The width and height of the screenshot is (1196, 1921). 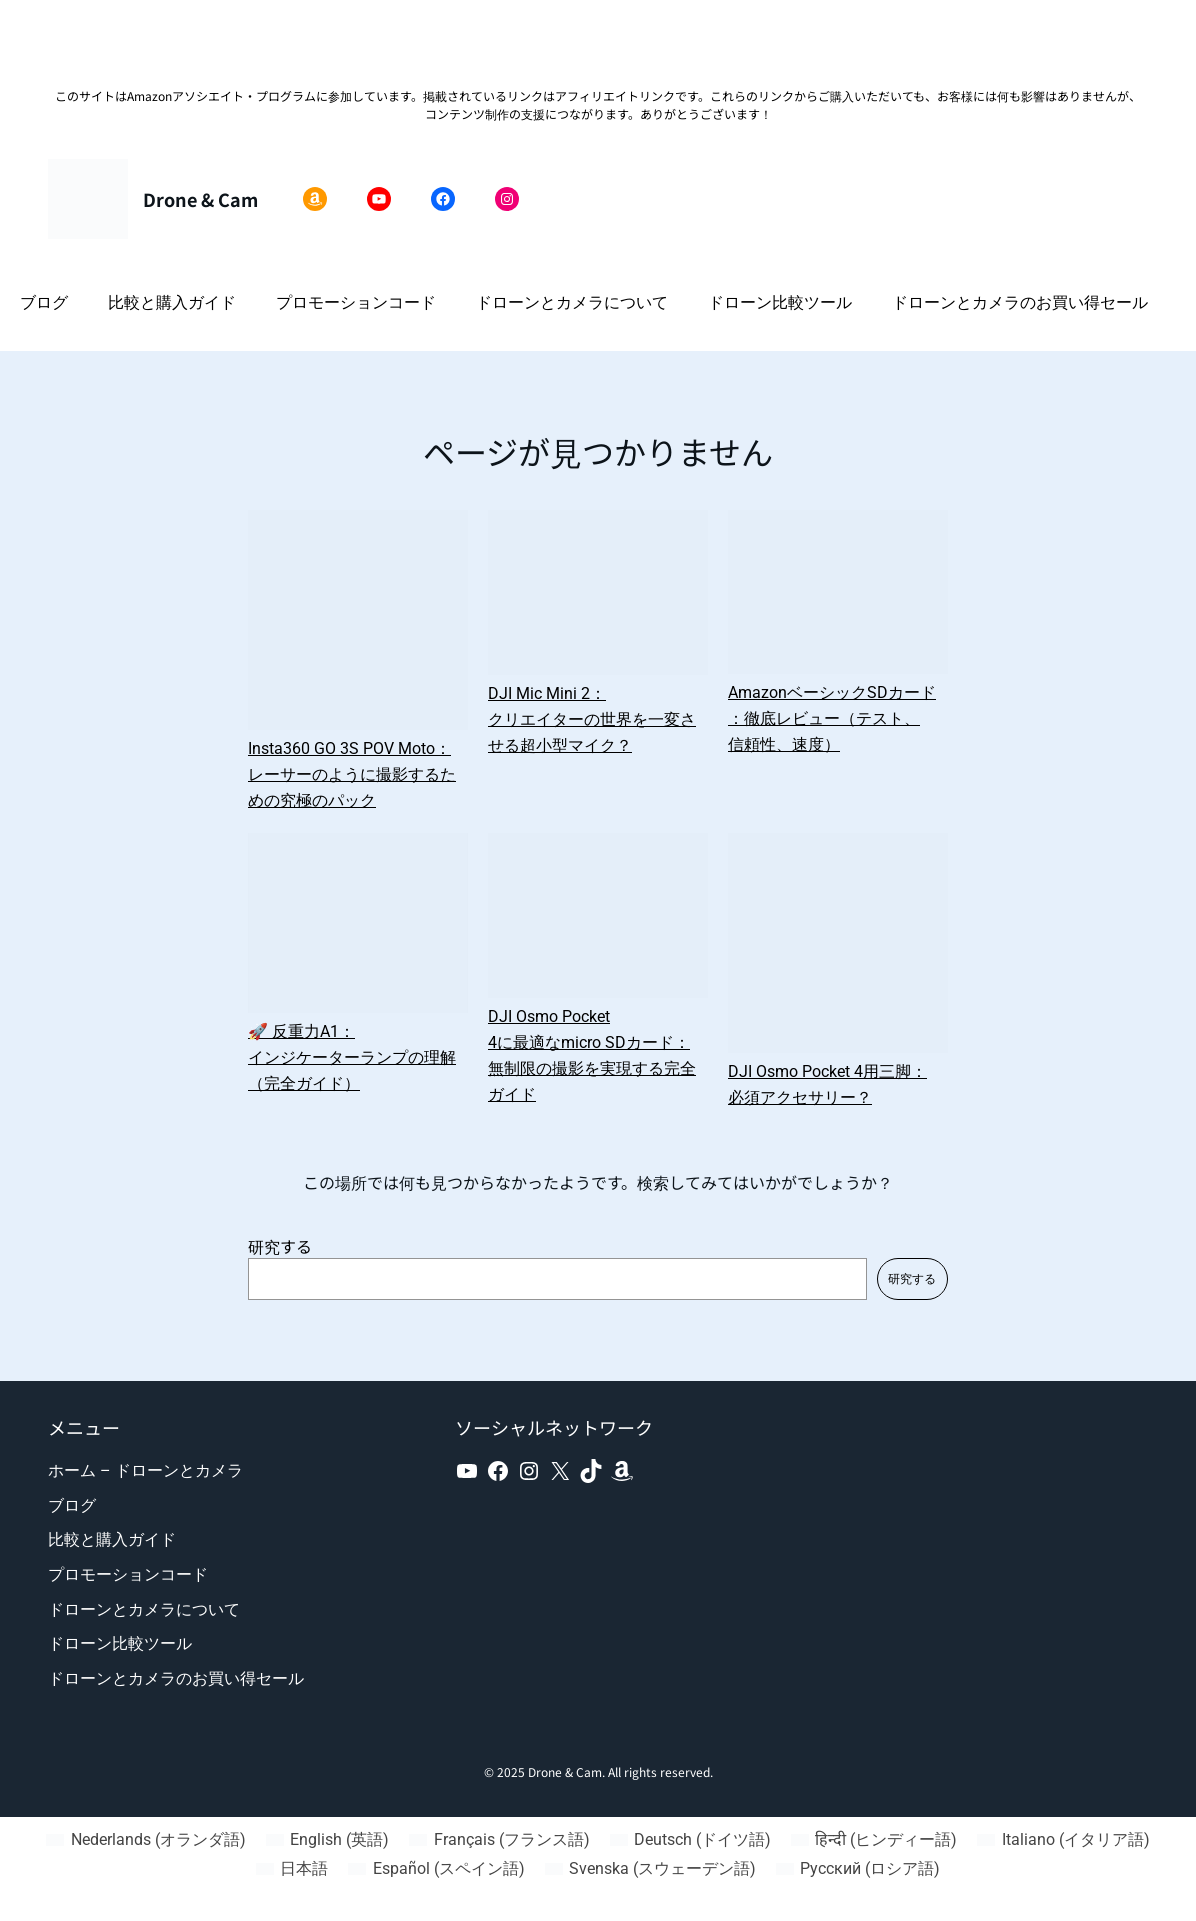 I want to click on [ロシア語 (Русский)に切り替える], so click(x=858, y=1869).